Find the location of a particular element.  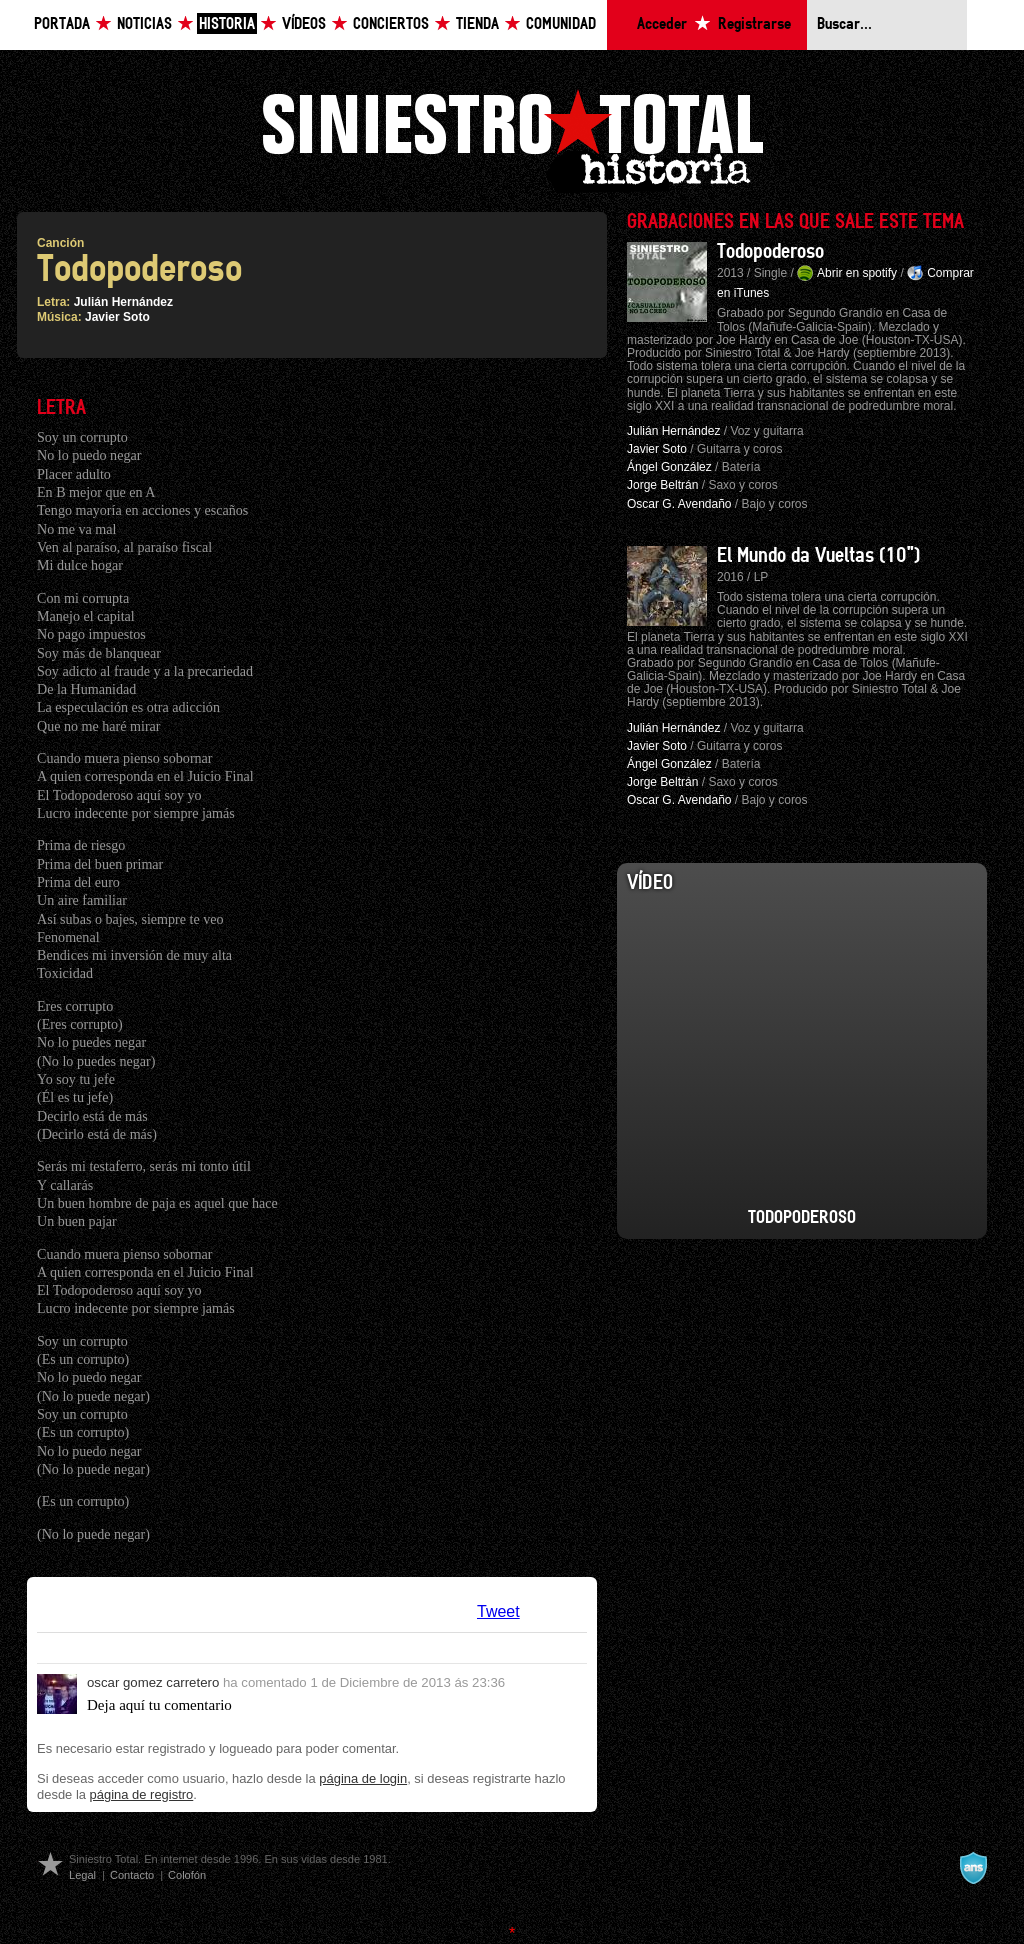

Comunidad is located at coordinates (561, 24).